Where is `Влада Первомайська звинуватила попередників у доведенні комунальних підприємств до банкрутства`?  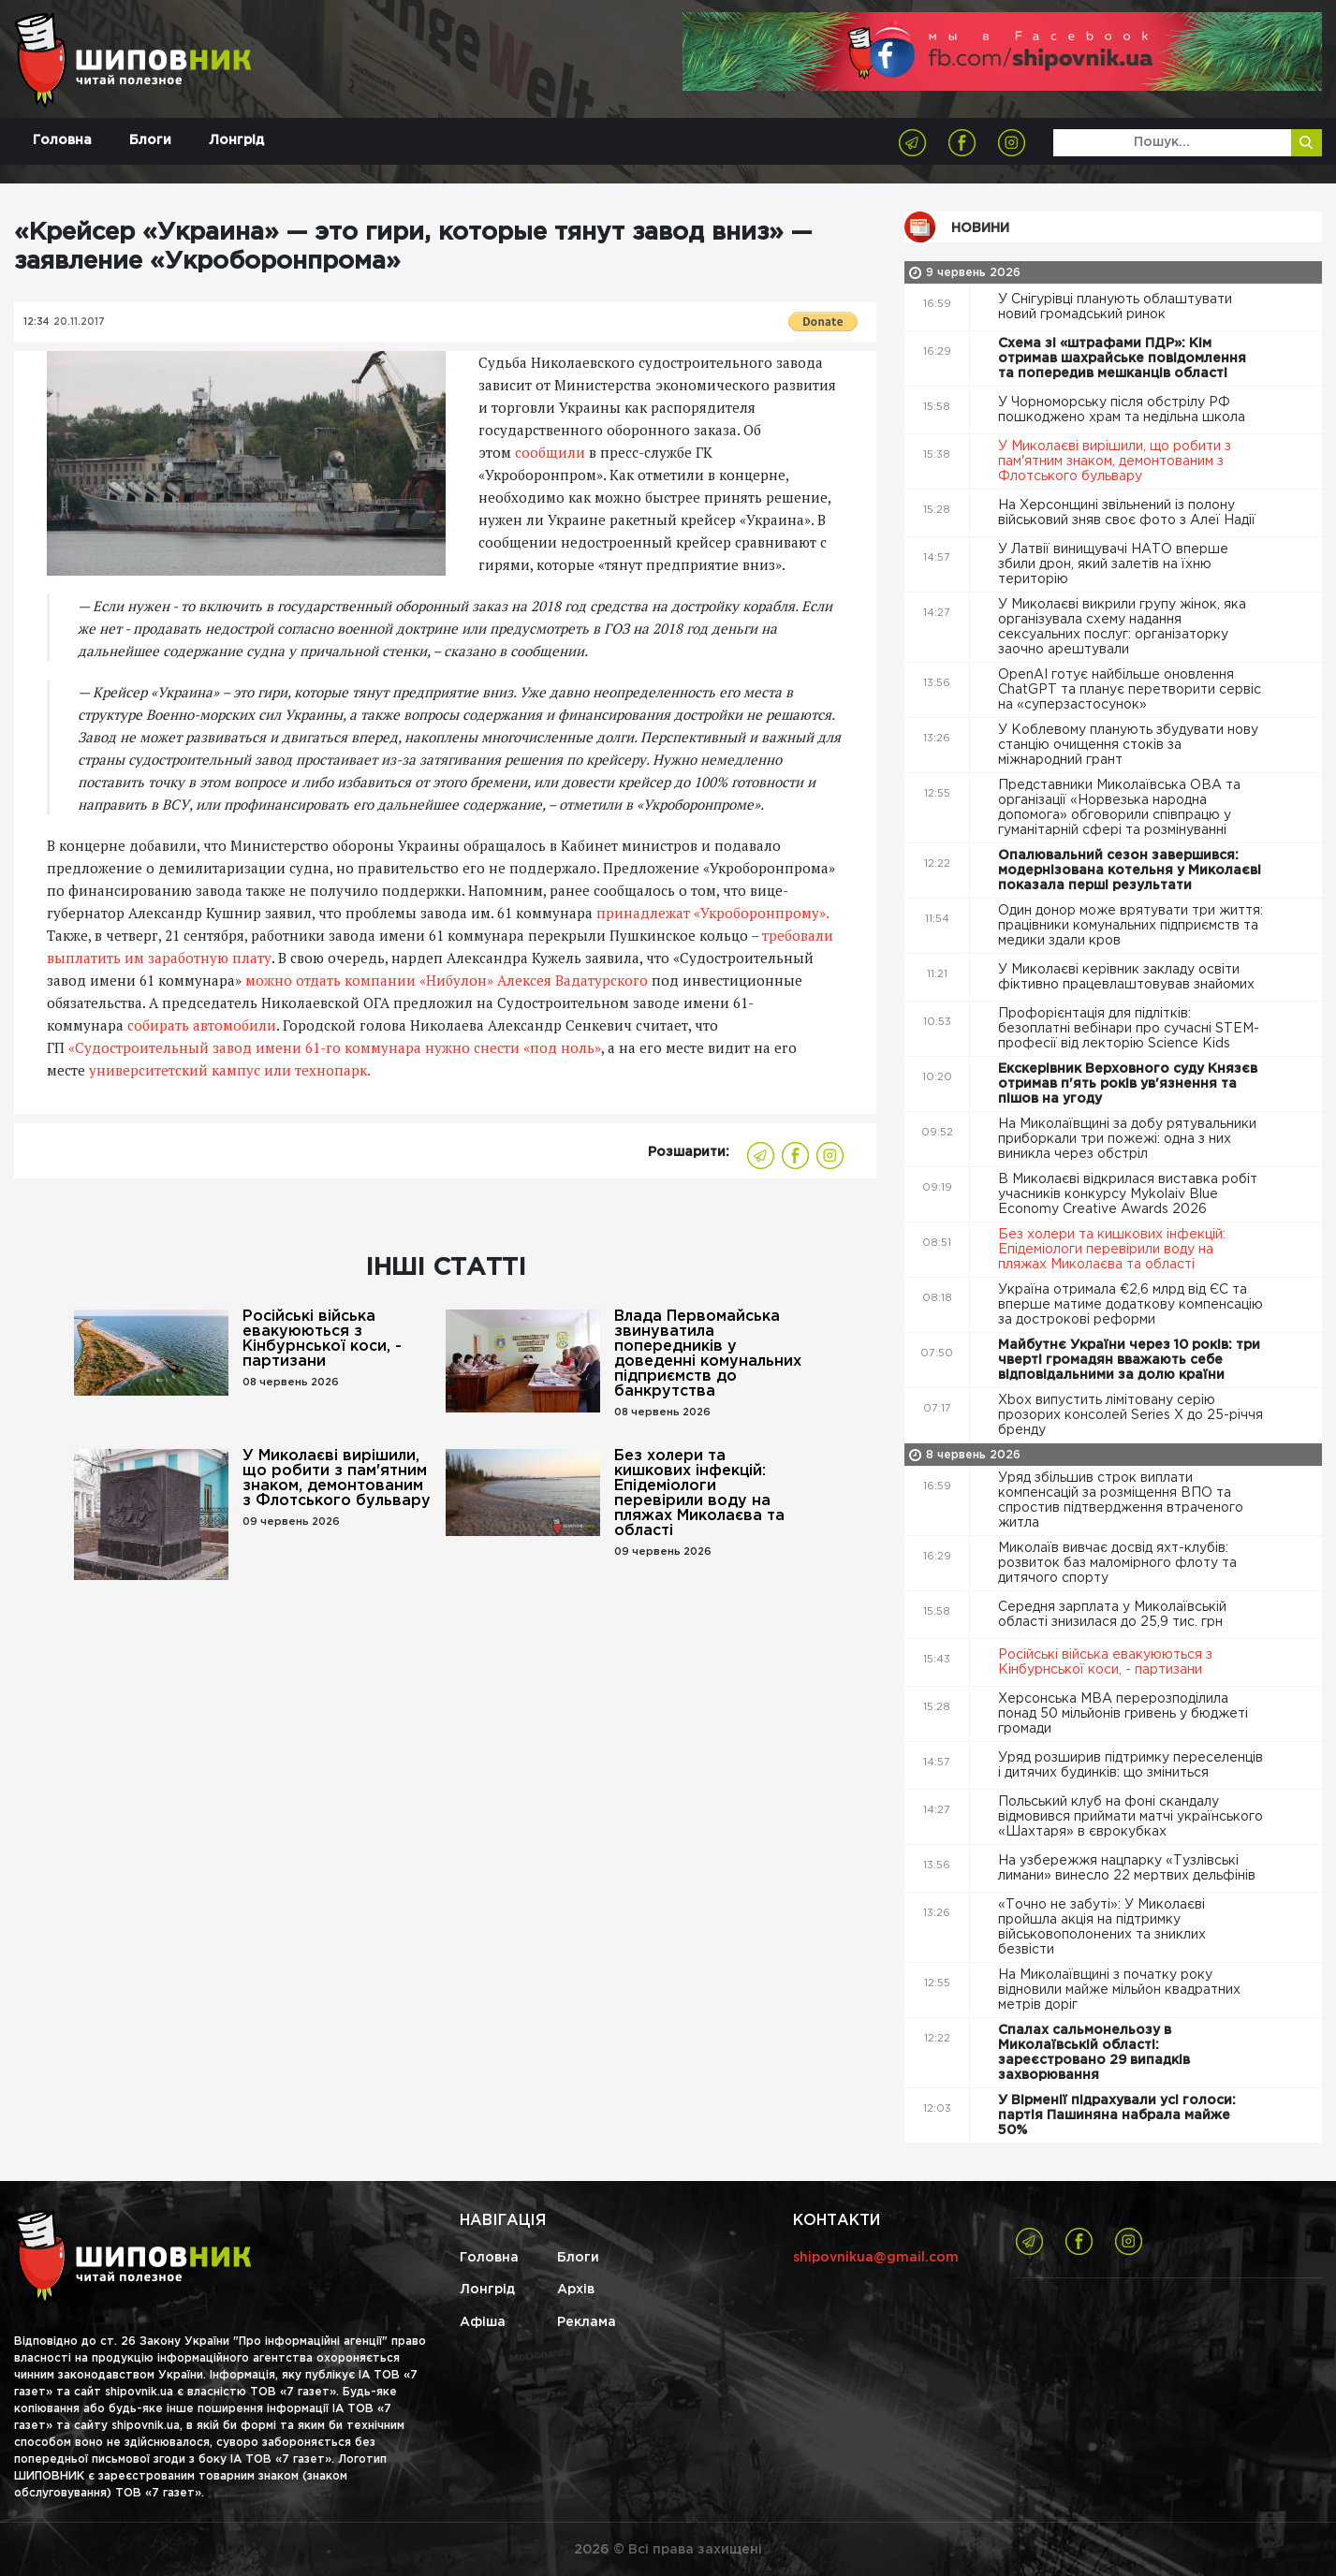 Влада Первомайська звинуватила попередників у доведенні комунальних підприємств до банкрутства is located at coordinates (707, 1354).